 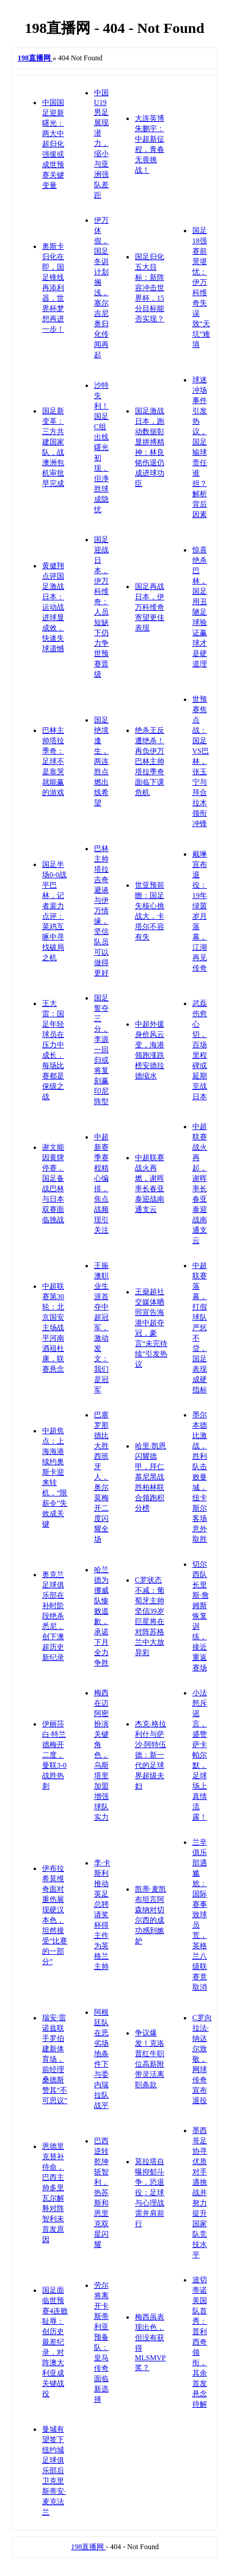 I want to click on 墨西哥足协寻优质对手遇挑战并努力提升国家队竞技水平, so click(x=199, y=2192).